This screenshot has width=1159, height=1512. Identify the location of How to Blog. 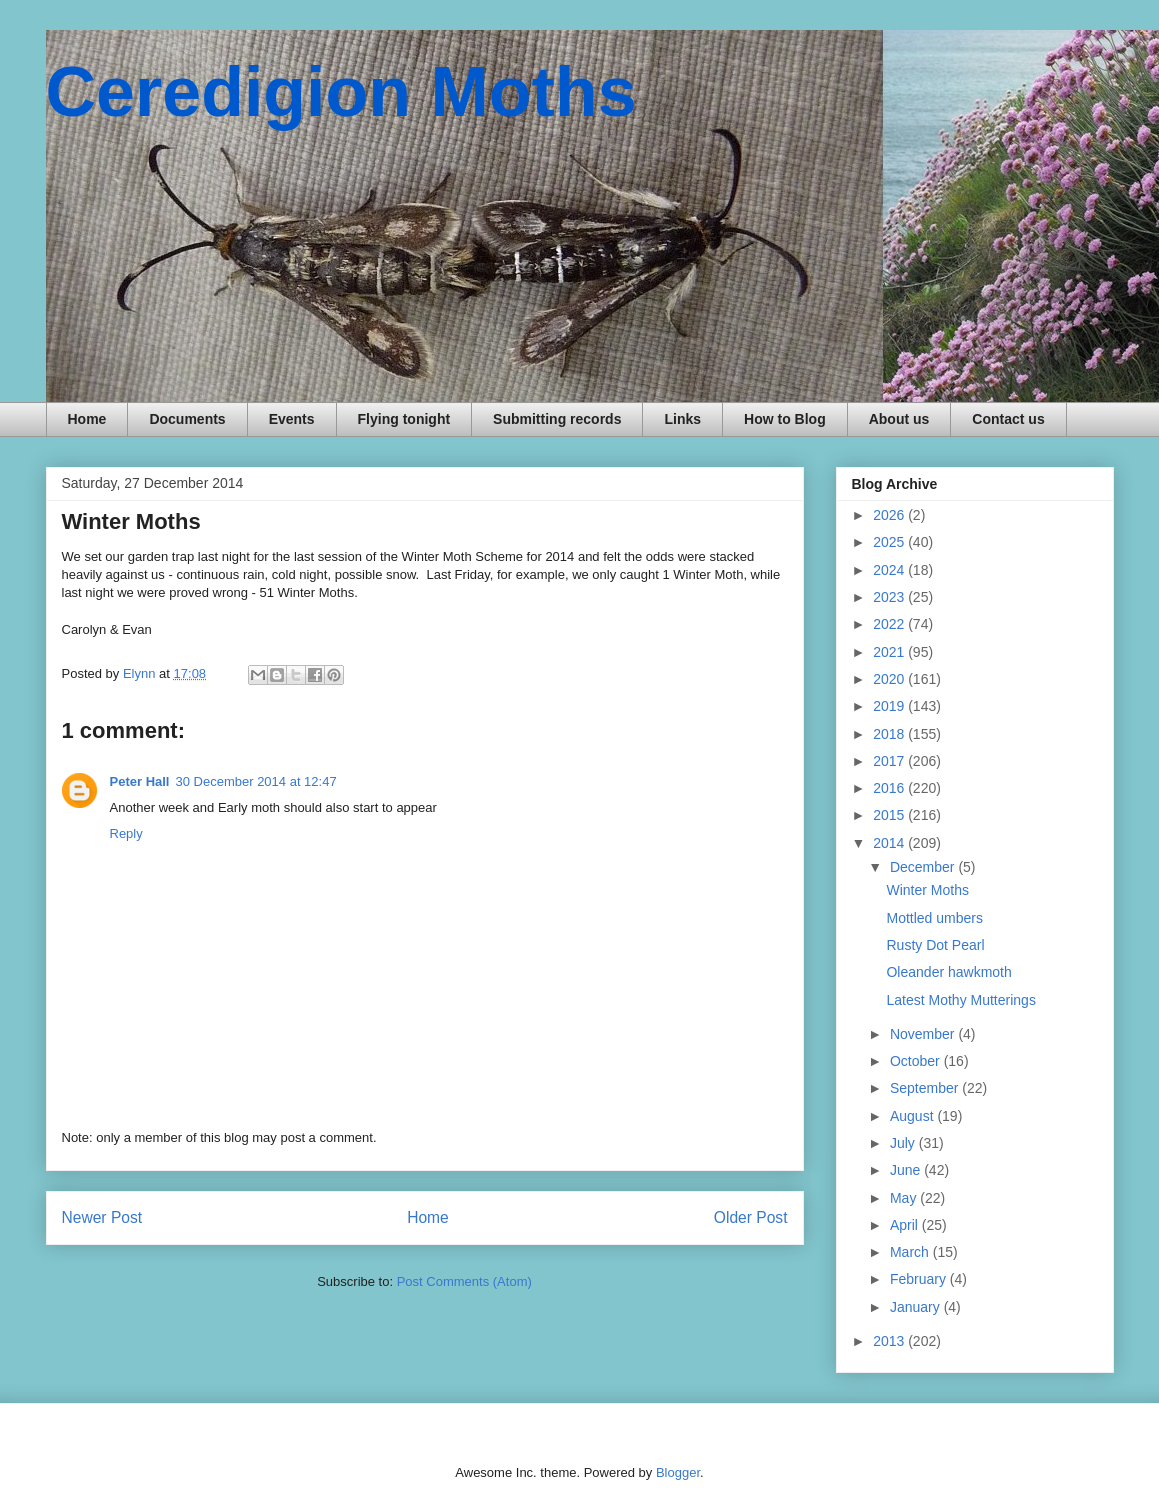
(785, 419).